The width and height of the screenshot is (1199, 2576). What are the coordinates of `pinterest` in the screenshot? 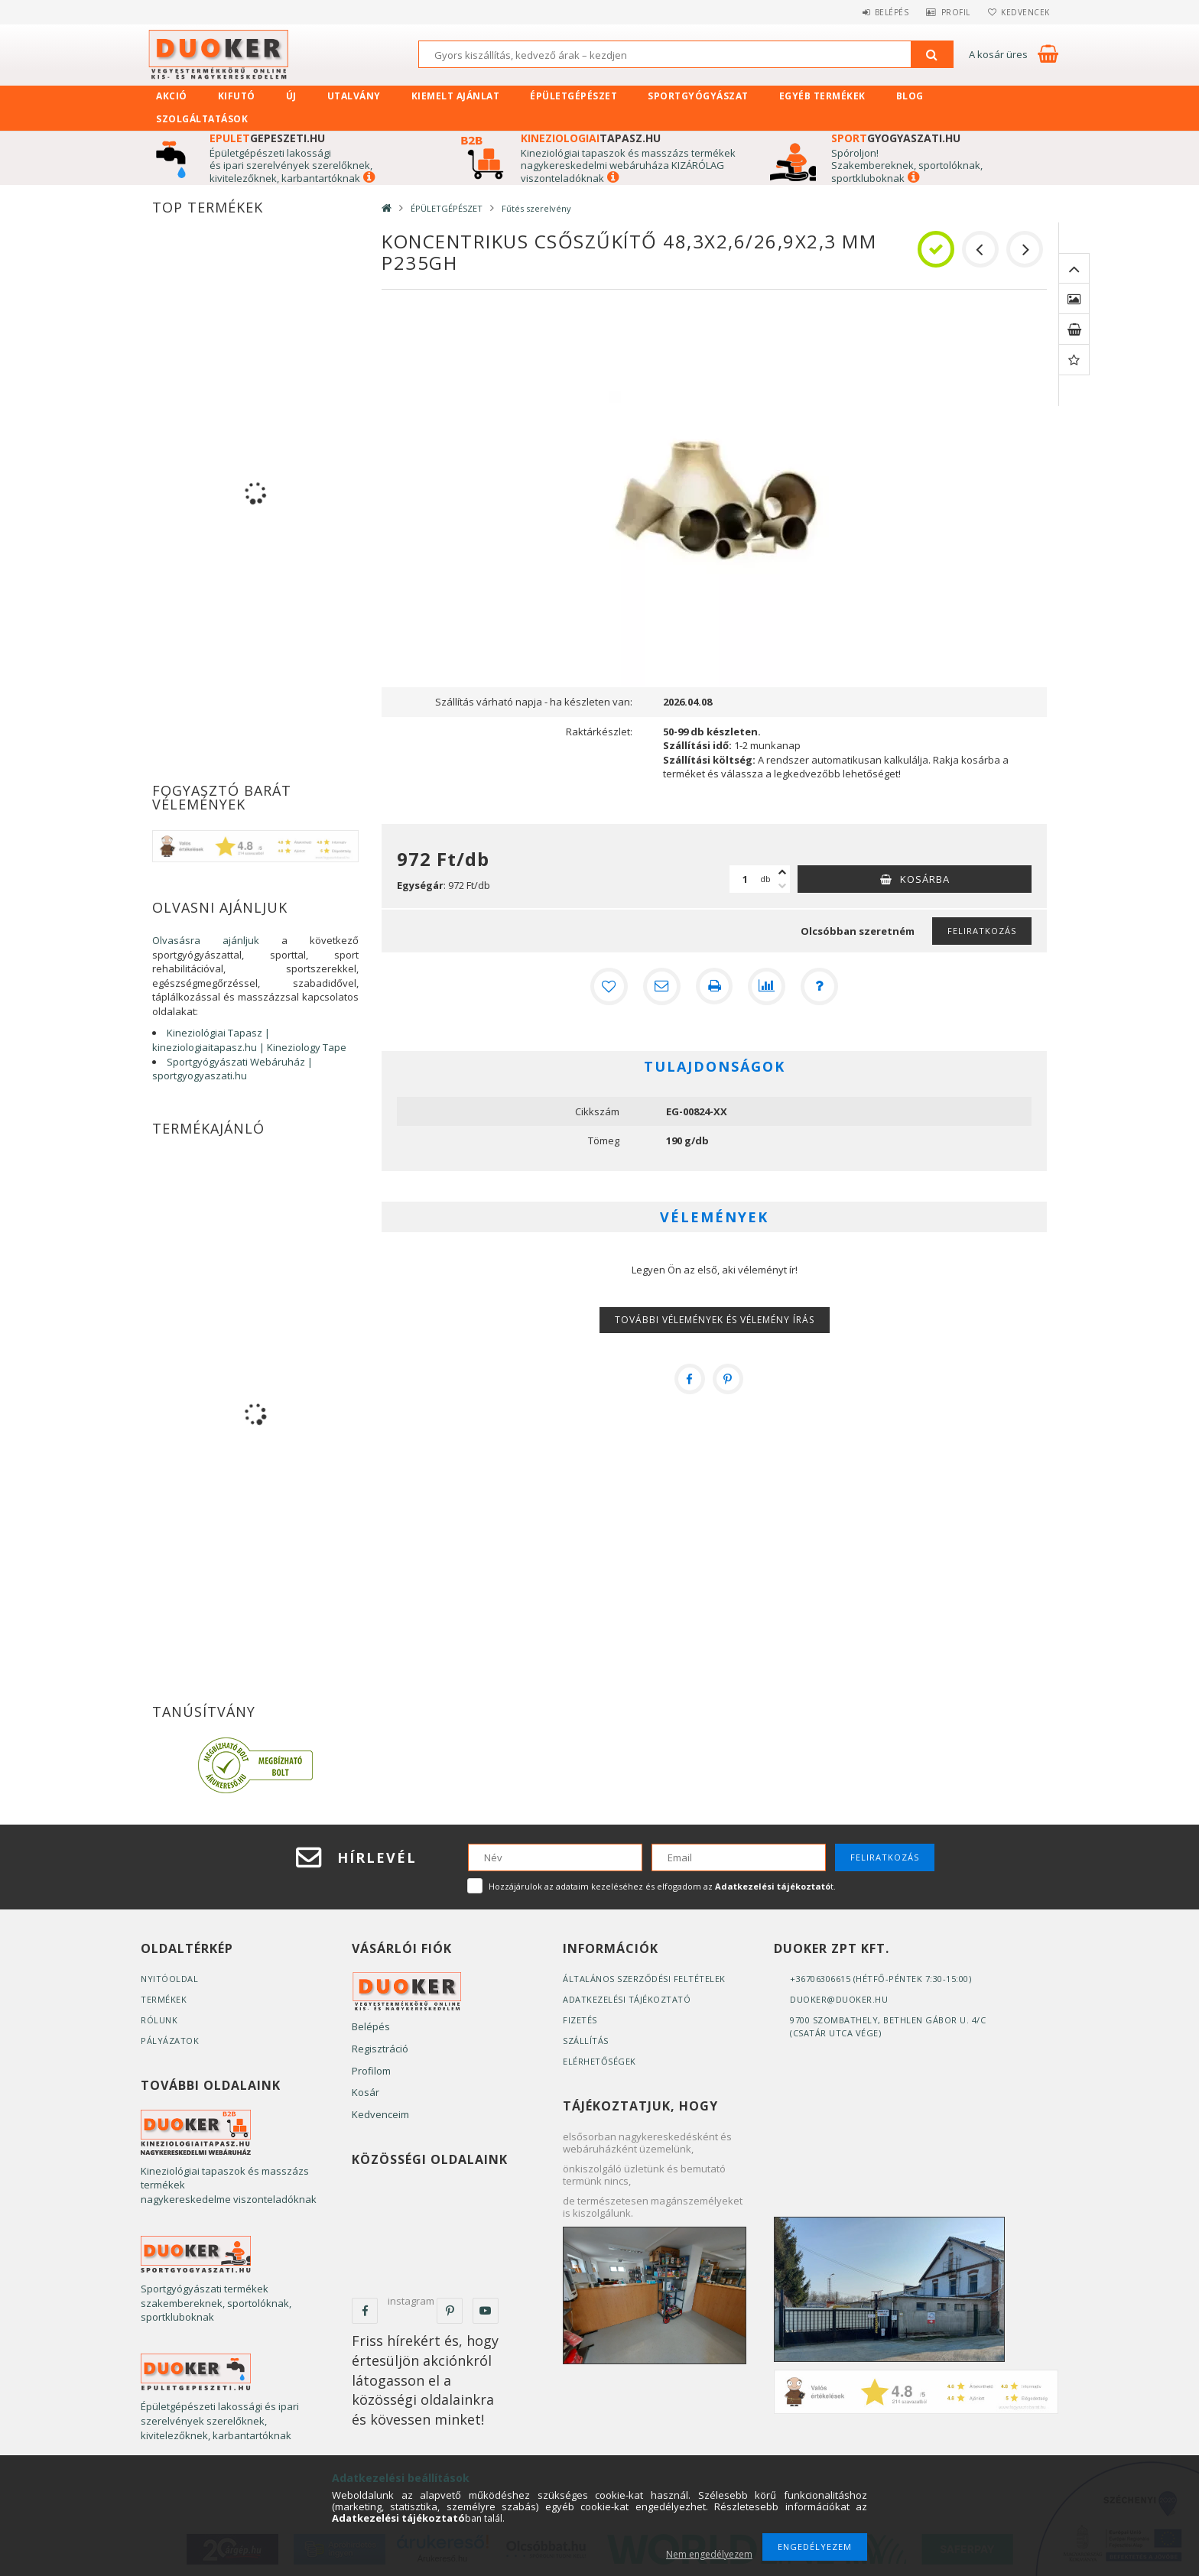 It's located at (450, 2311).